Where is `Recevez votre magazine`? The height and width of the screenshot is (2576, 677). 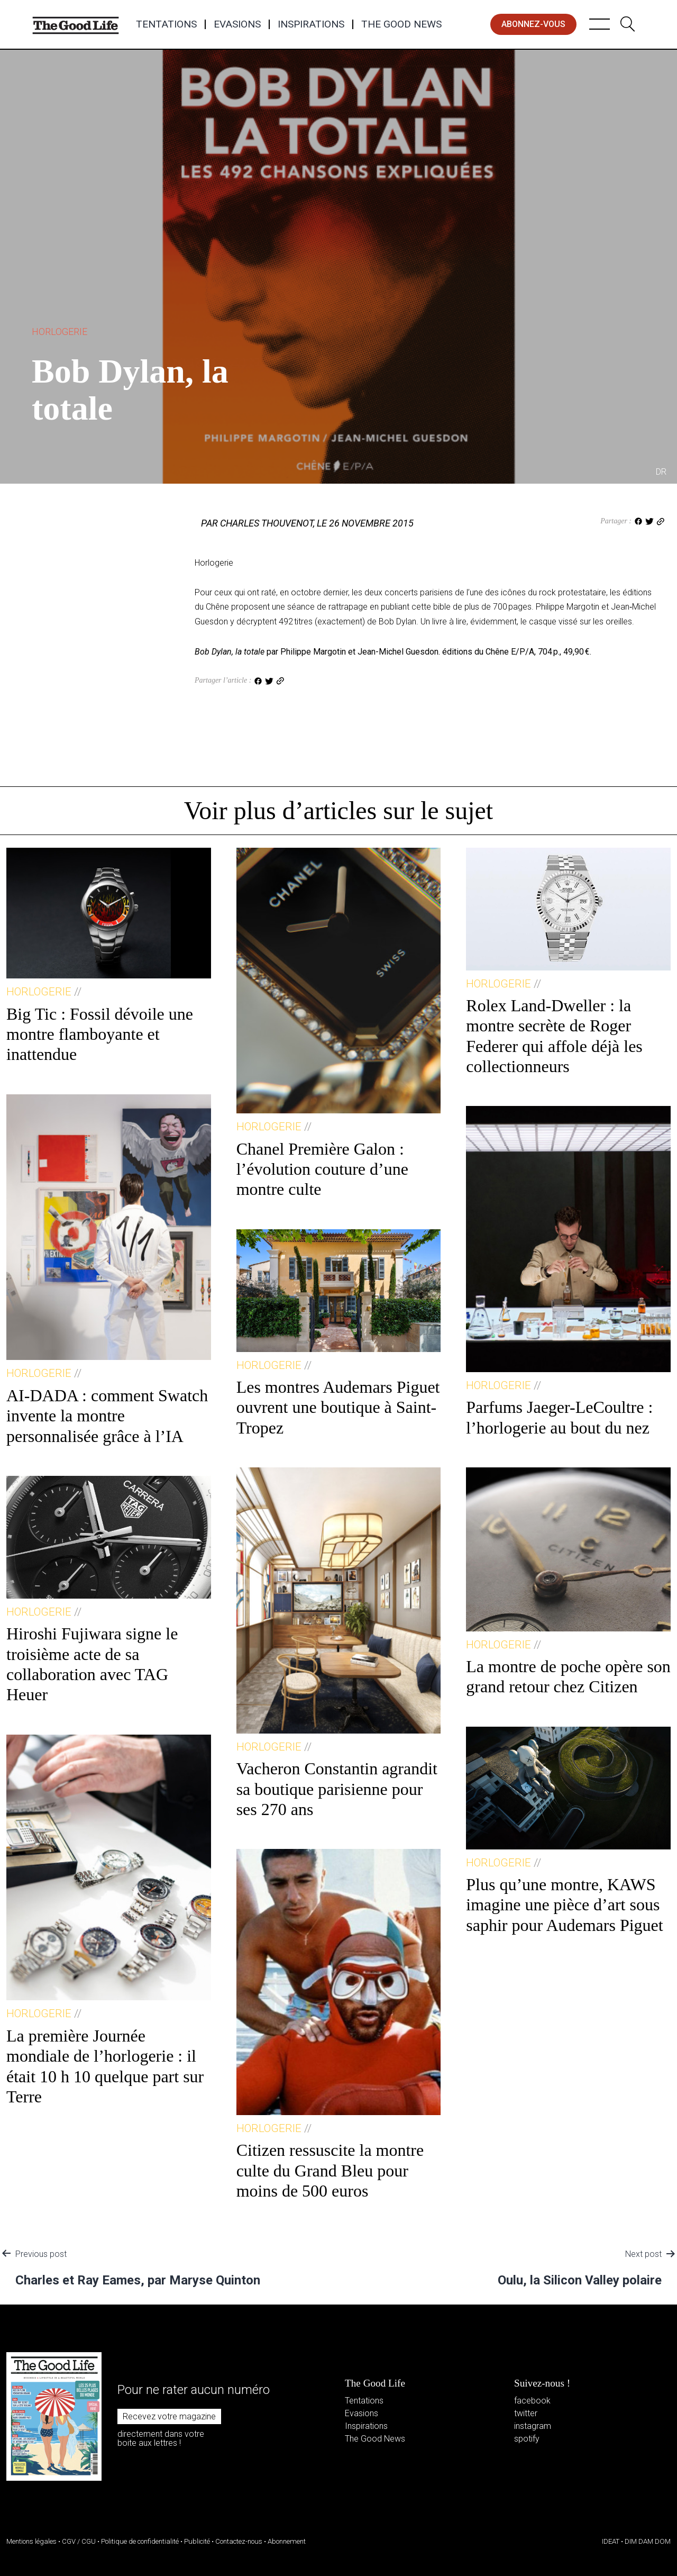
Recevez votre magazine is located at coordinates (169, 2416).